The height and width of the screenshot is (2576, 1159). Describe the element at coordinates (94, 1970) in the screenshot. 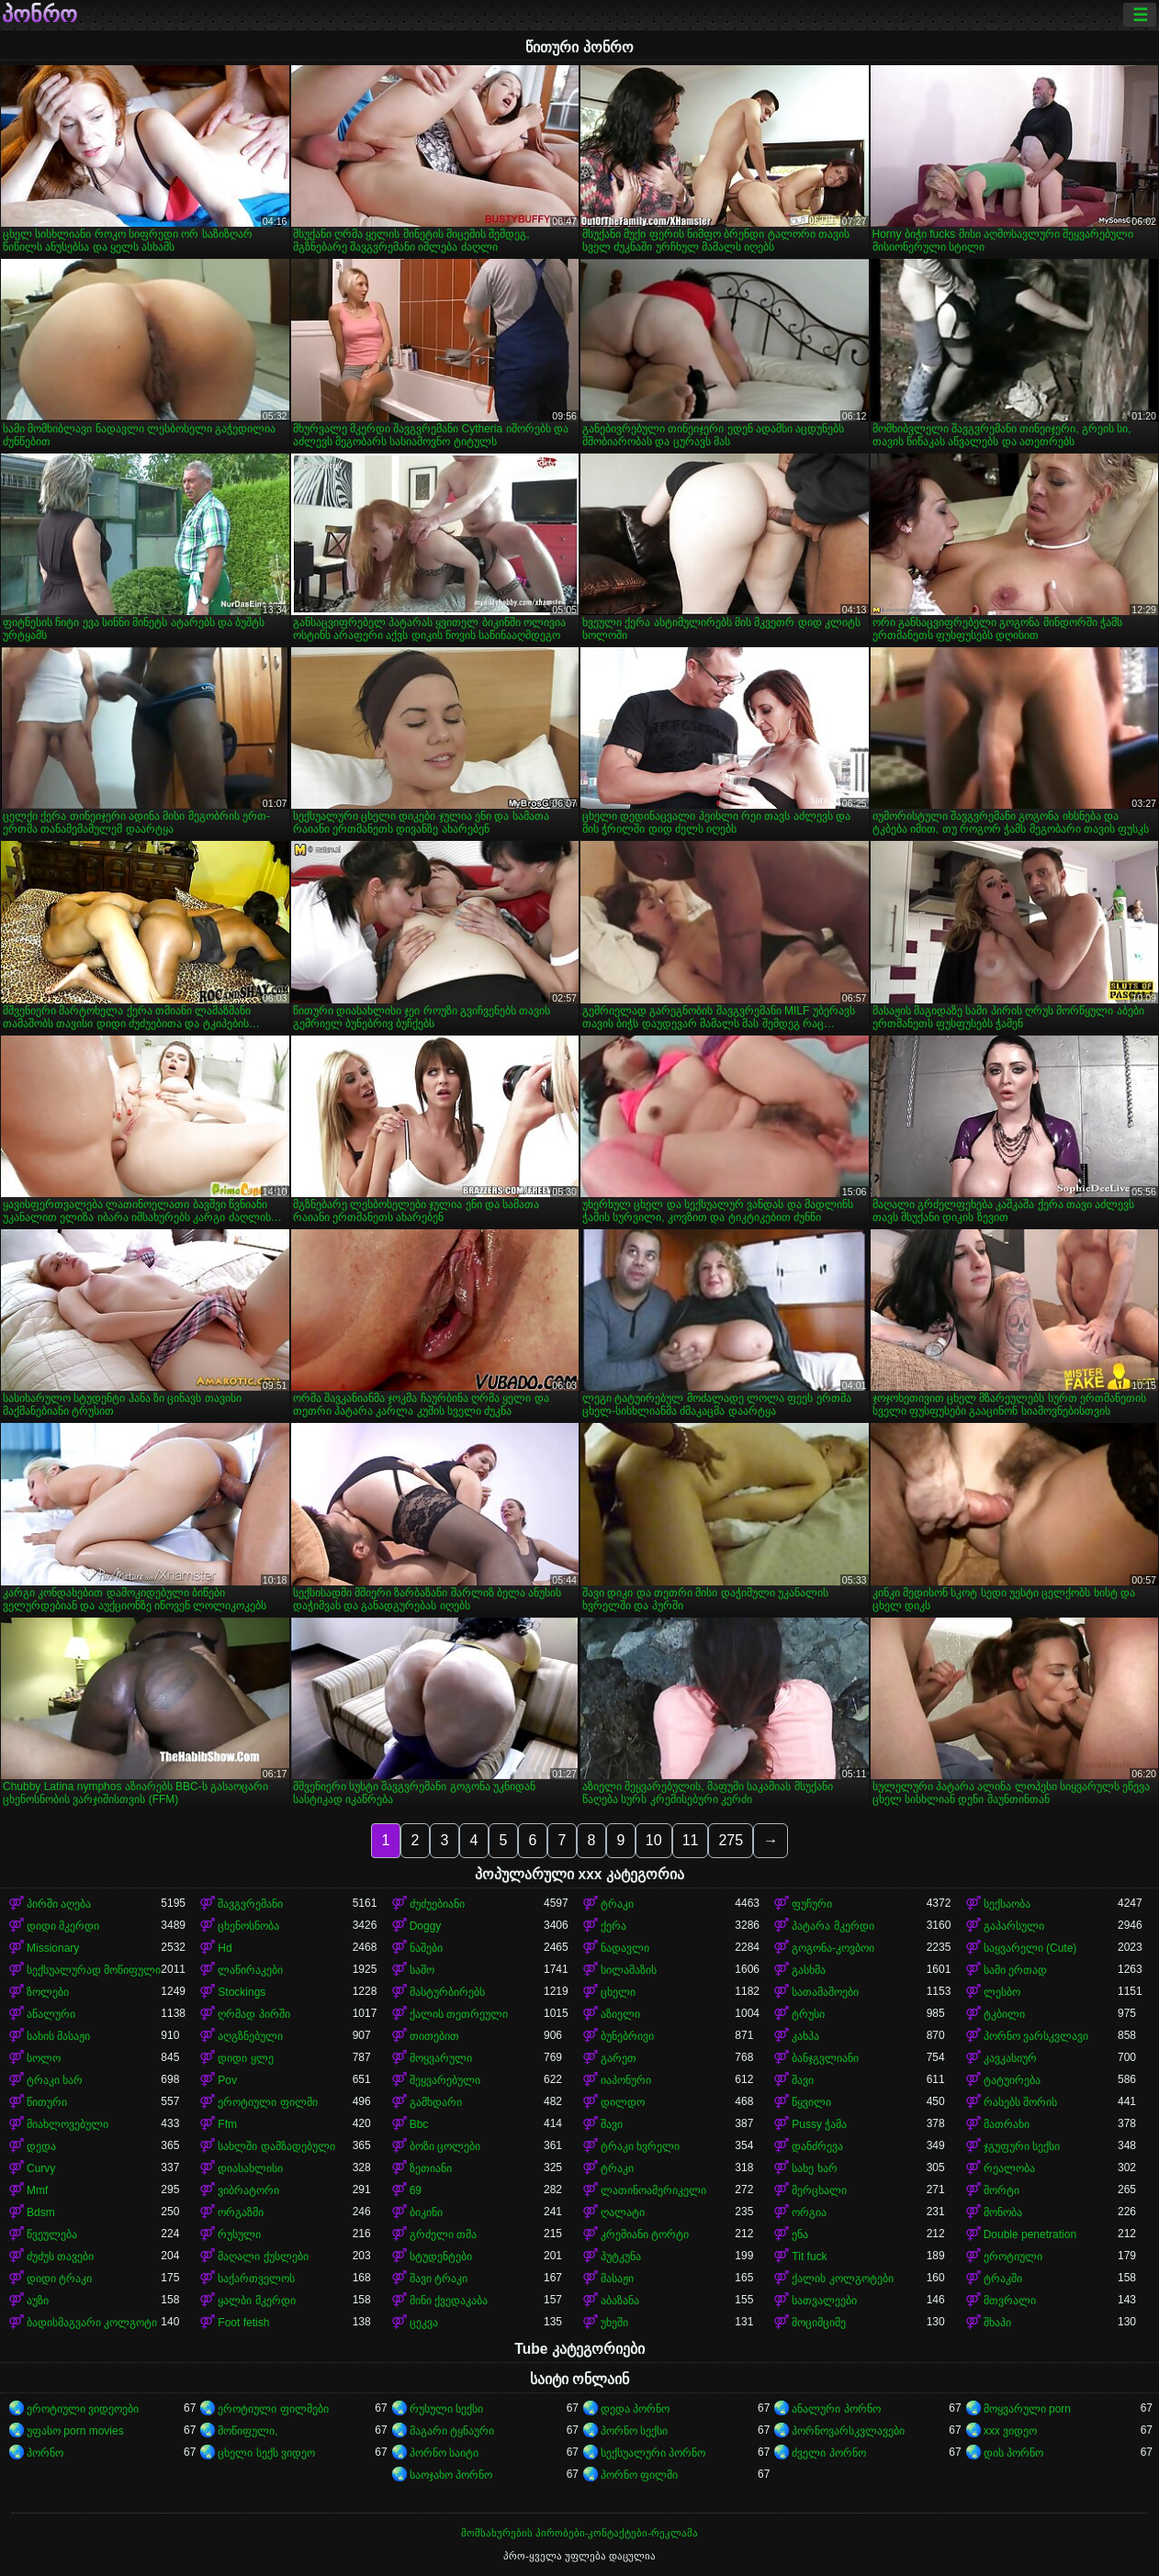

I see `სექსუალურად მოწიფული` at that location.